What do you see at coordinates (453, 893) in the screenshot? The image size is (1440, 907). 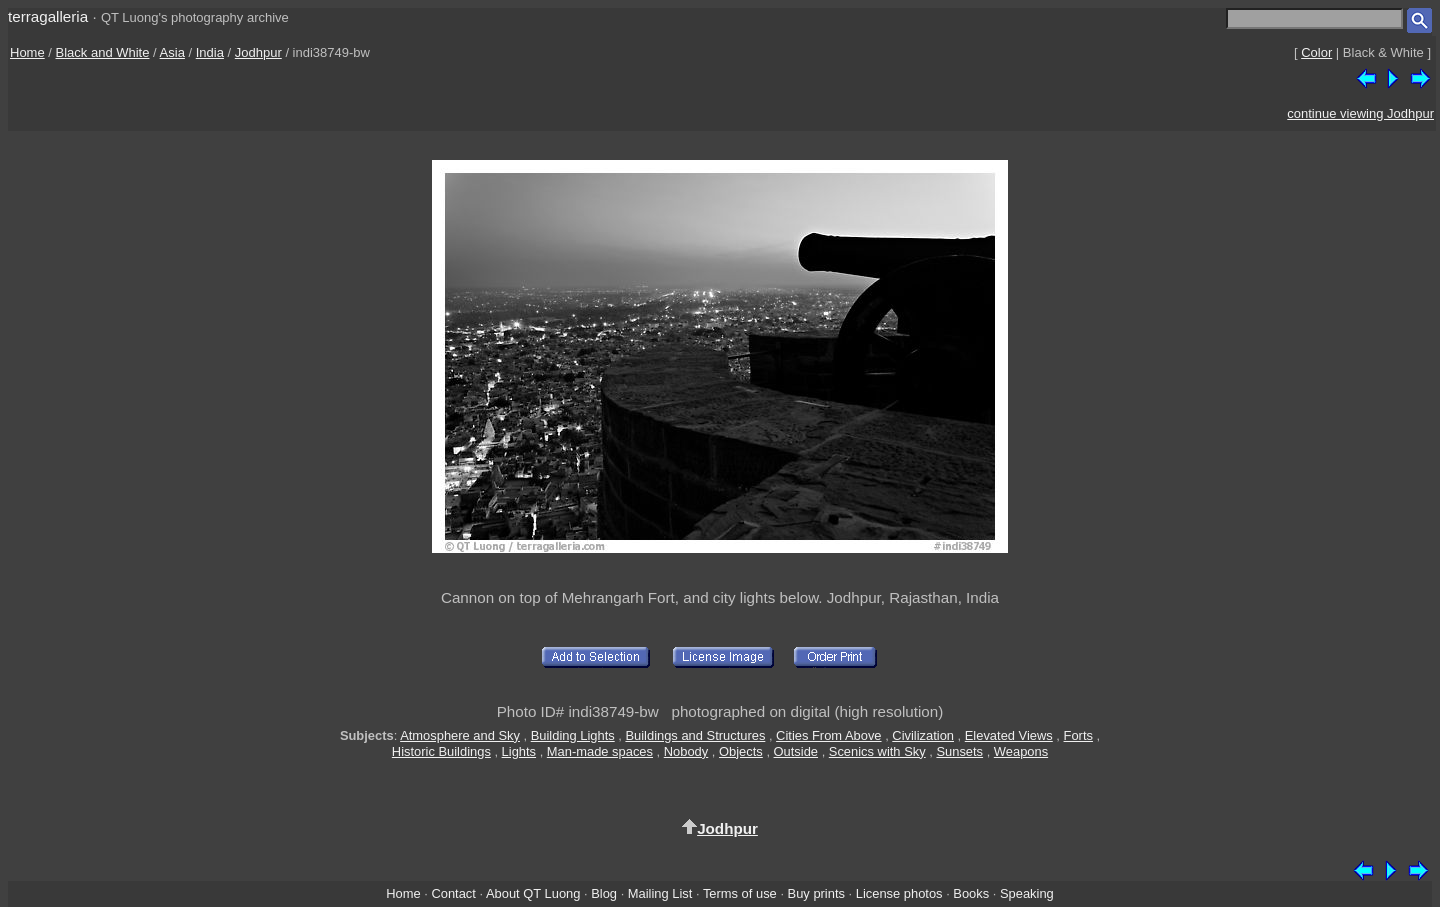 I see `Contact` at bounding box center [453, 893].